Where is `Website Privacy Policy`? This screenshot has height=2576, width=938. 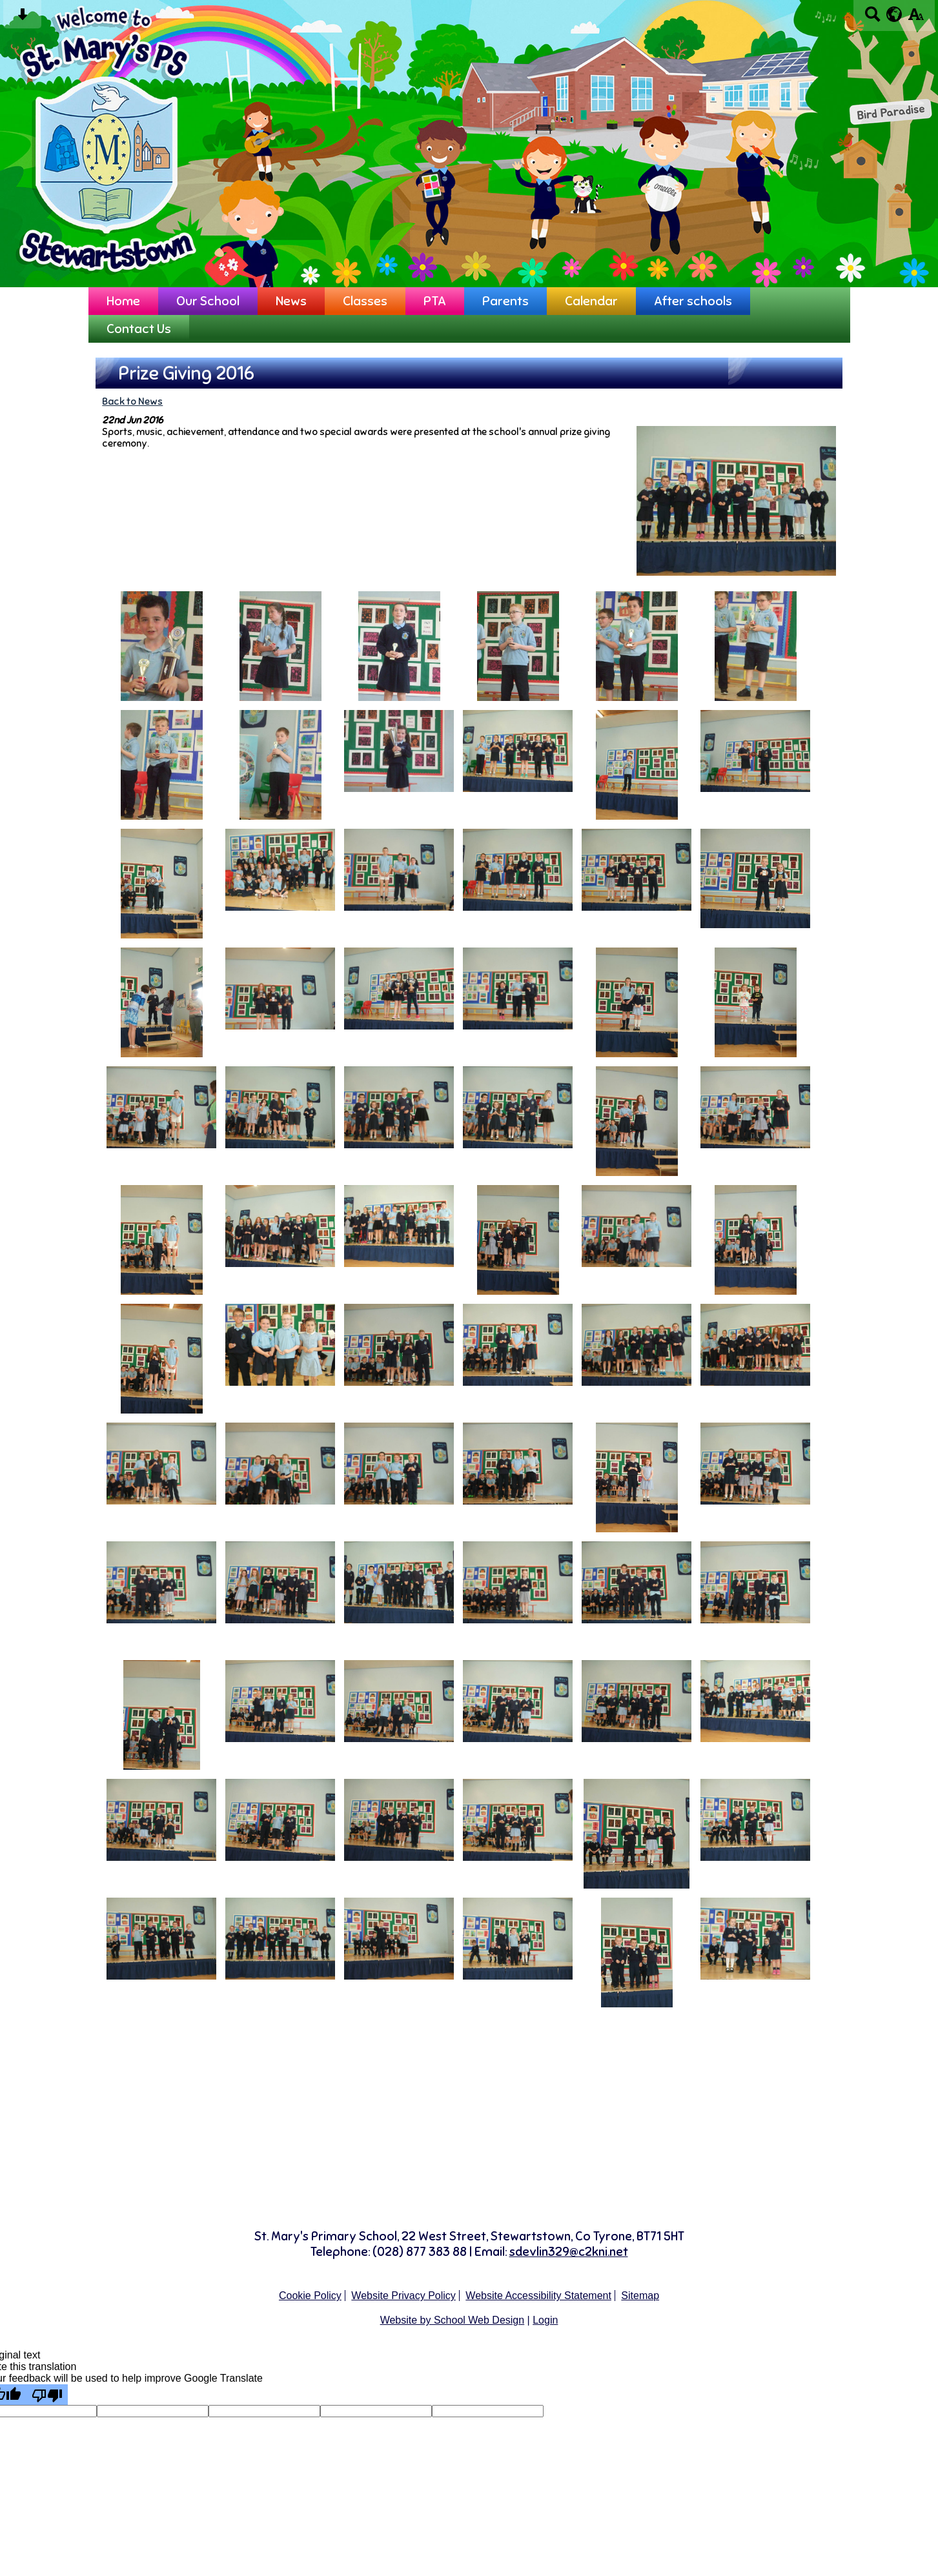
Website Privacy Policy is located at coordinates (403, 2295).